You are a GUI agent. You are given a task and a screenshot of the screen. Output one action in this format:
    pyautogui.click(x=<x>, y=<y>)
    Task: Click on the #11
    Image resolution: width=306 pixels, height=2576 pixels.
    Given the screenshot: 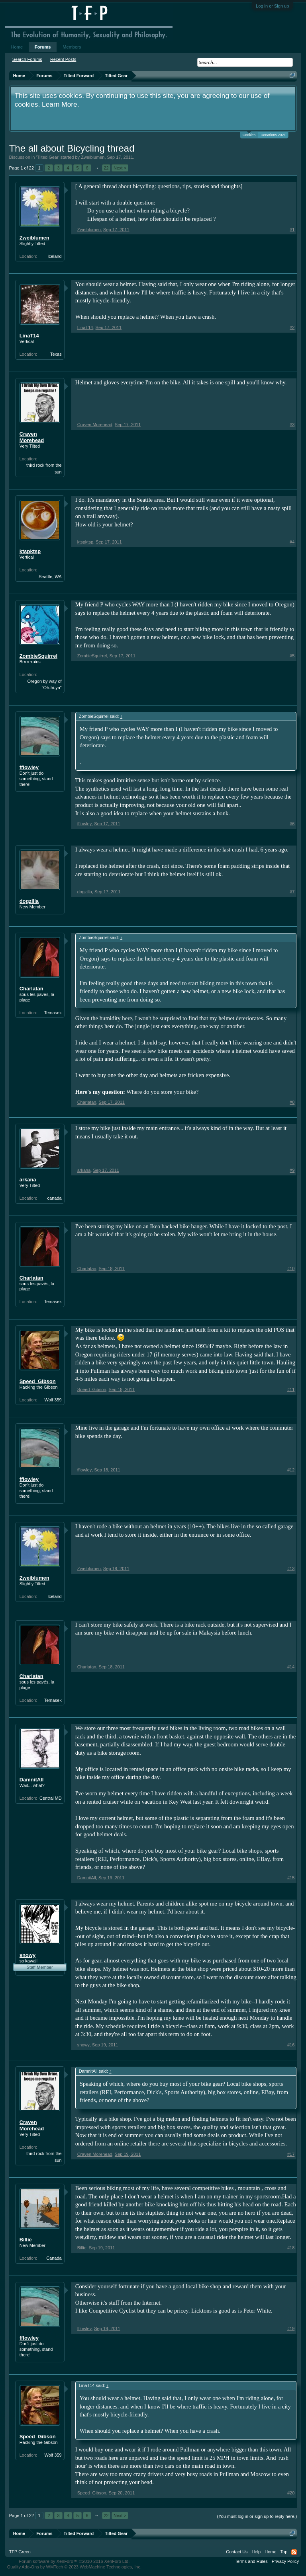 What is the action you would take?
    pyautogui.click(x=290, y=1389)
    